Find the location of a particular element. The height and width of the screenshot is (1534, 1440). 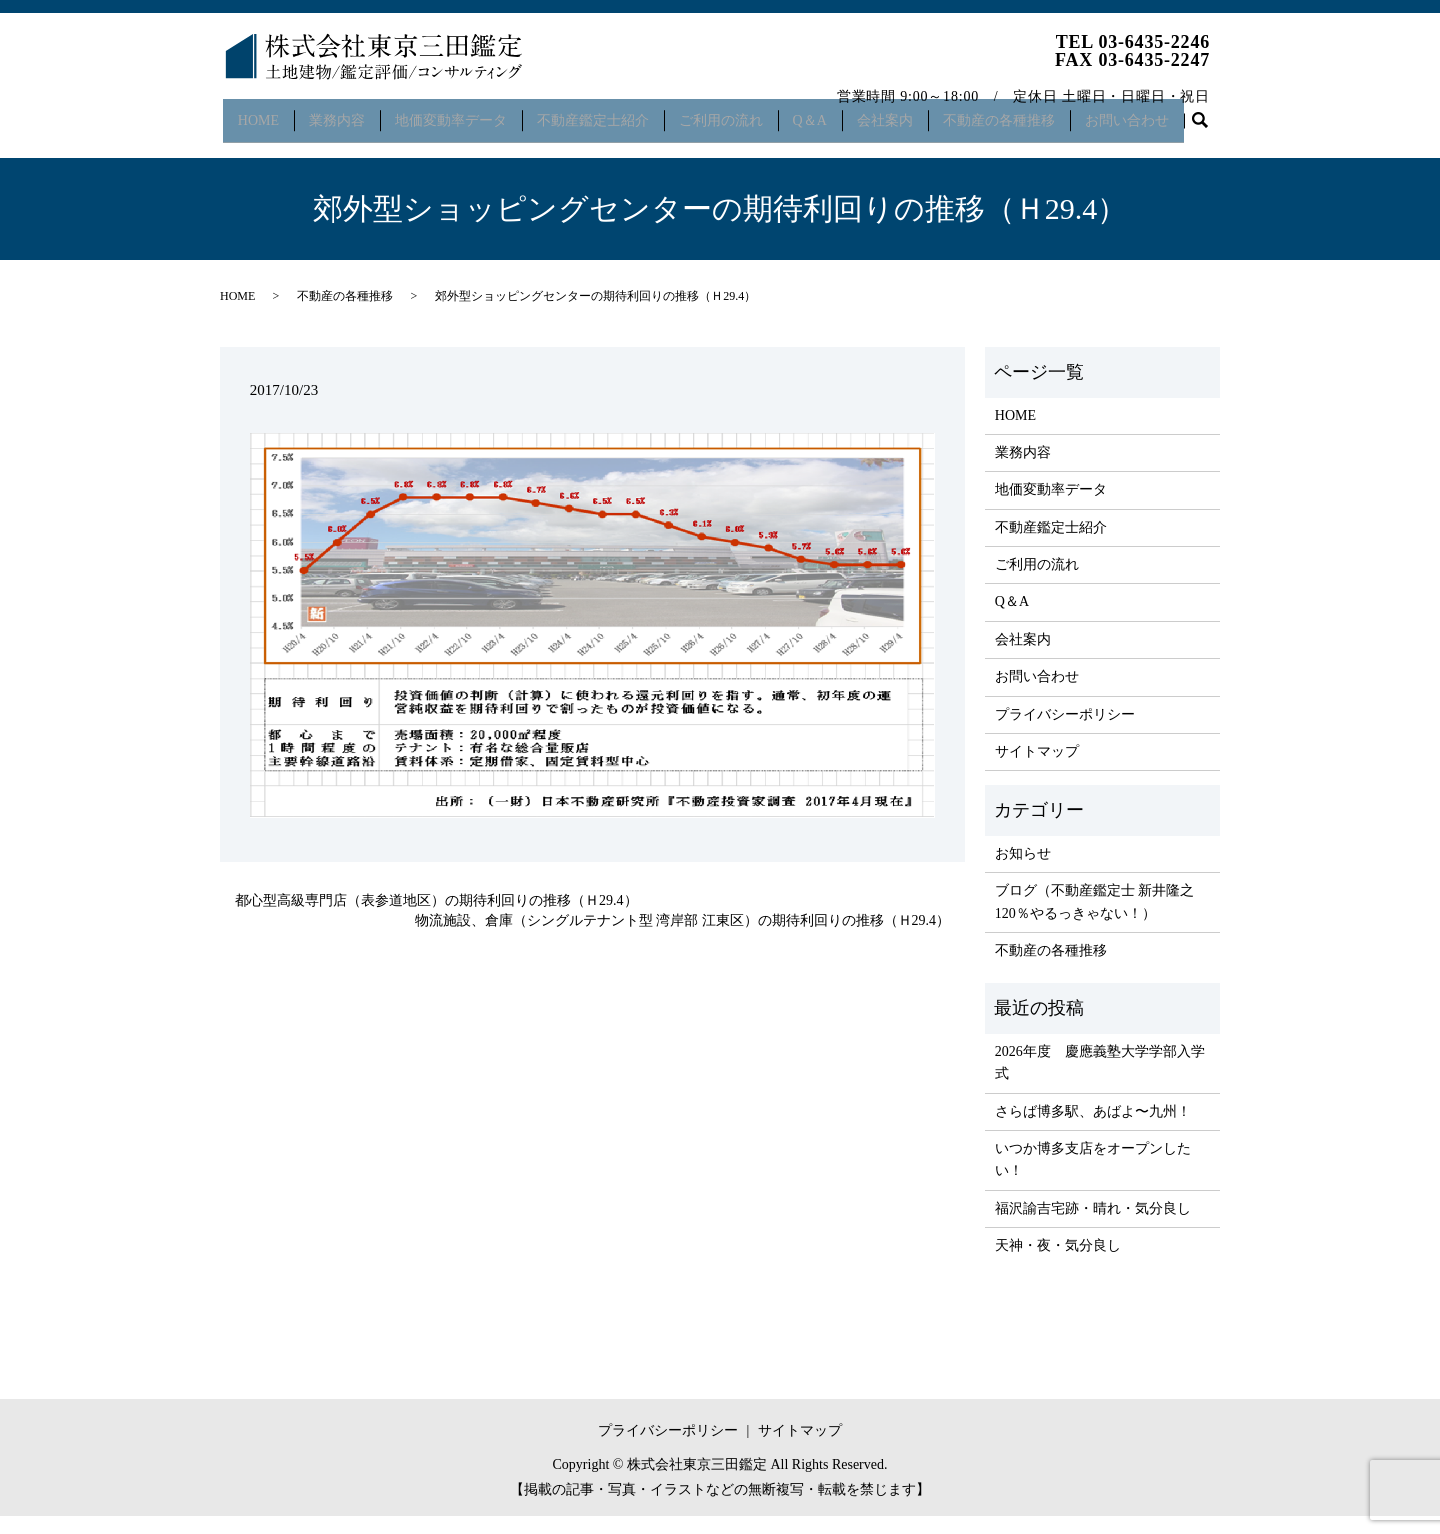

ブログ（不動産鑑定士 新井隆之 120％やるっきゃない！） is located at coordinates (1095, 918).